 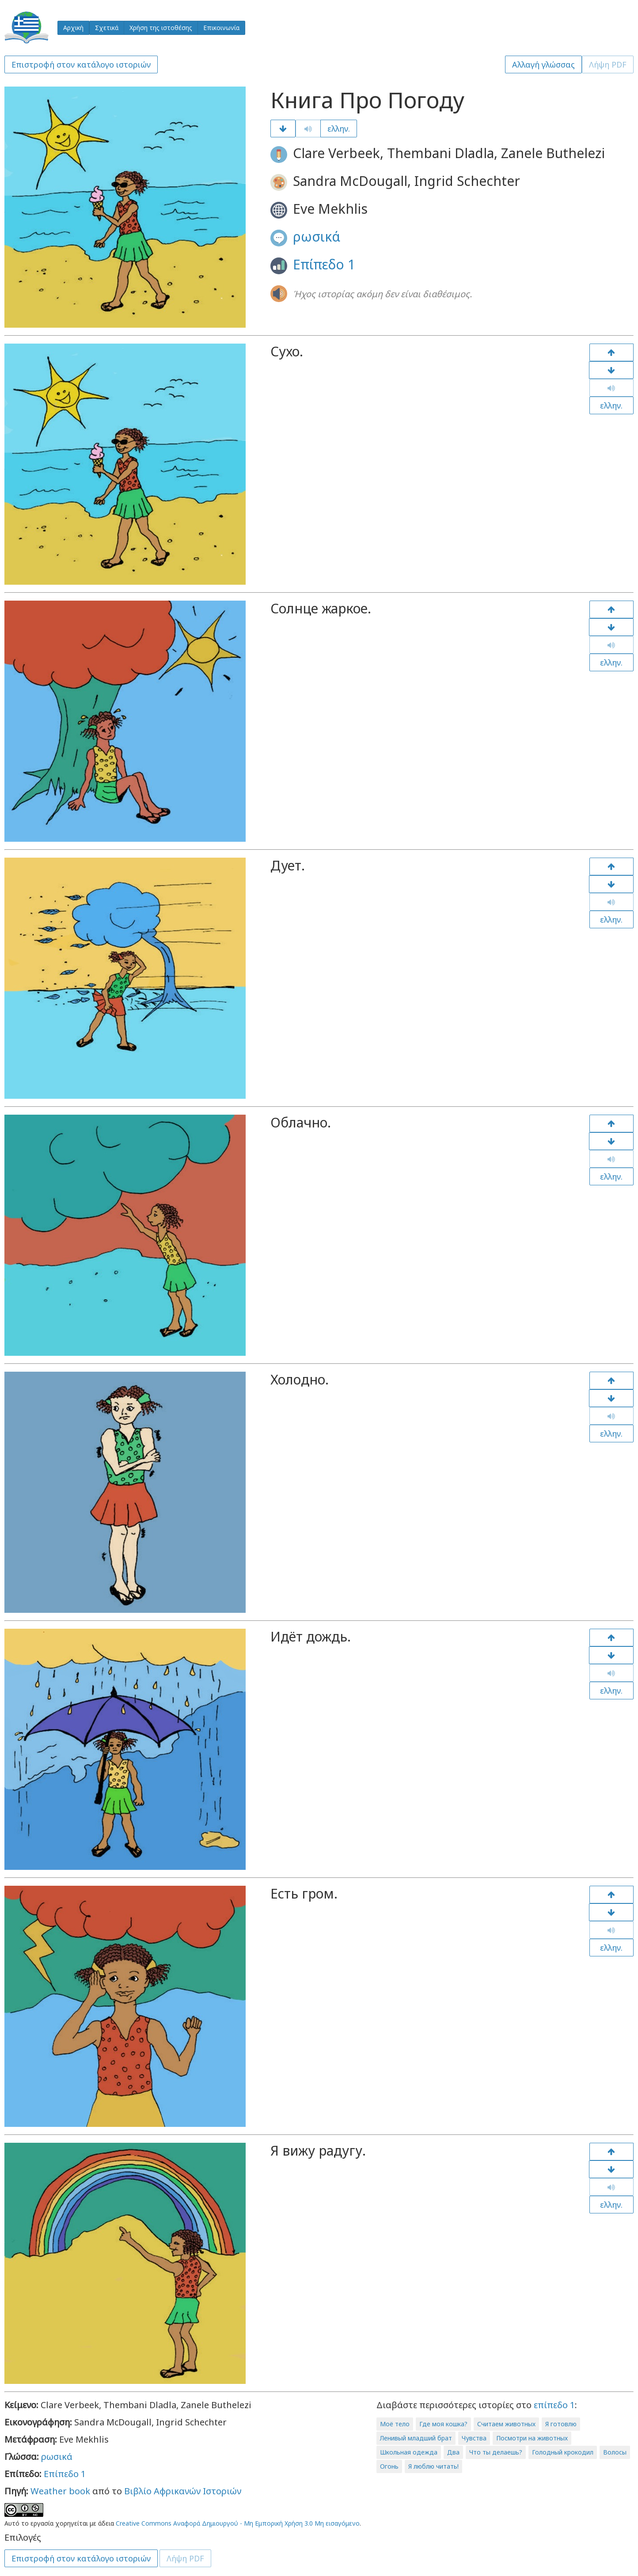 What do you see at coordinates (389, 2466) in the screenshot?
I see `Огонь` at bounding box center [389, 2466].